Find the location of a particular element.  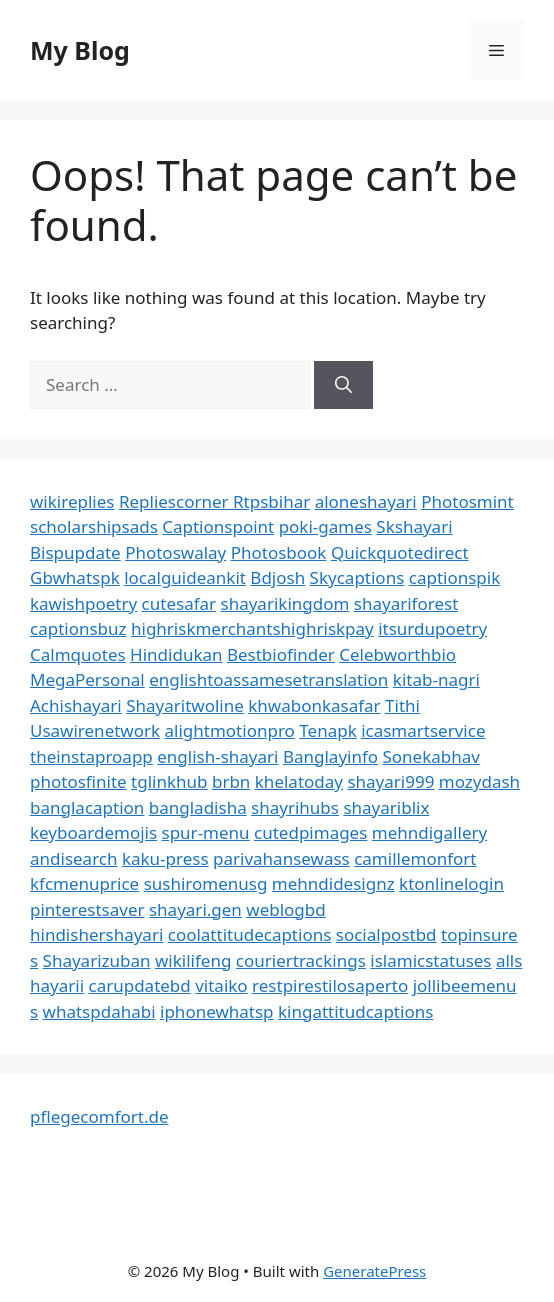

poki-games is located at coordinates (325, 526).